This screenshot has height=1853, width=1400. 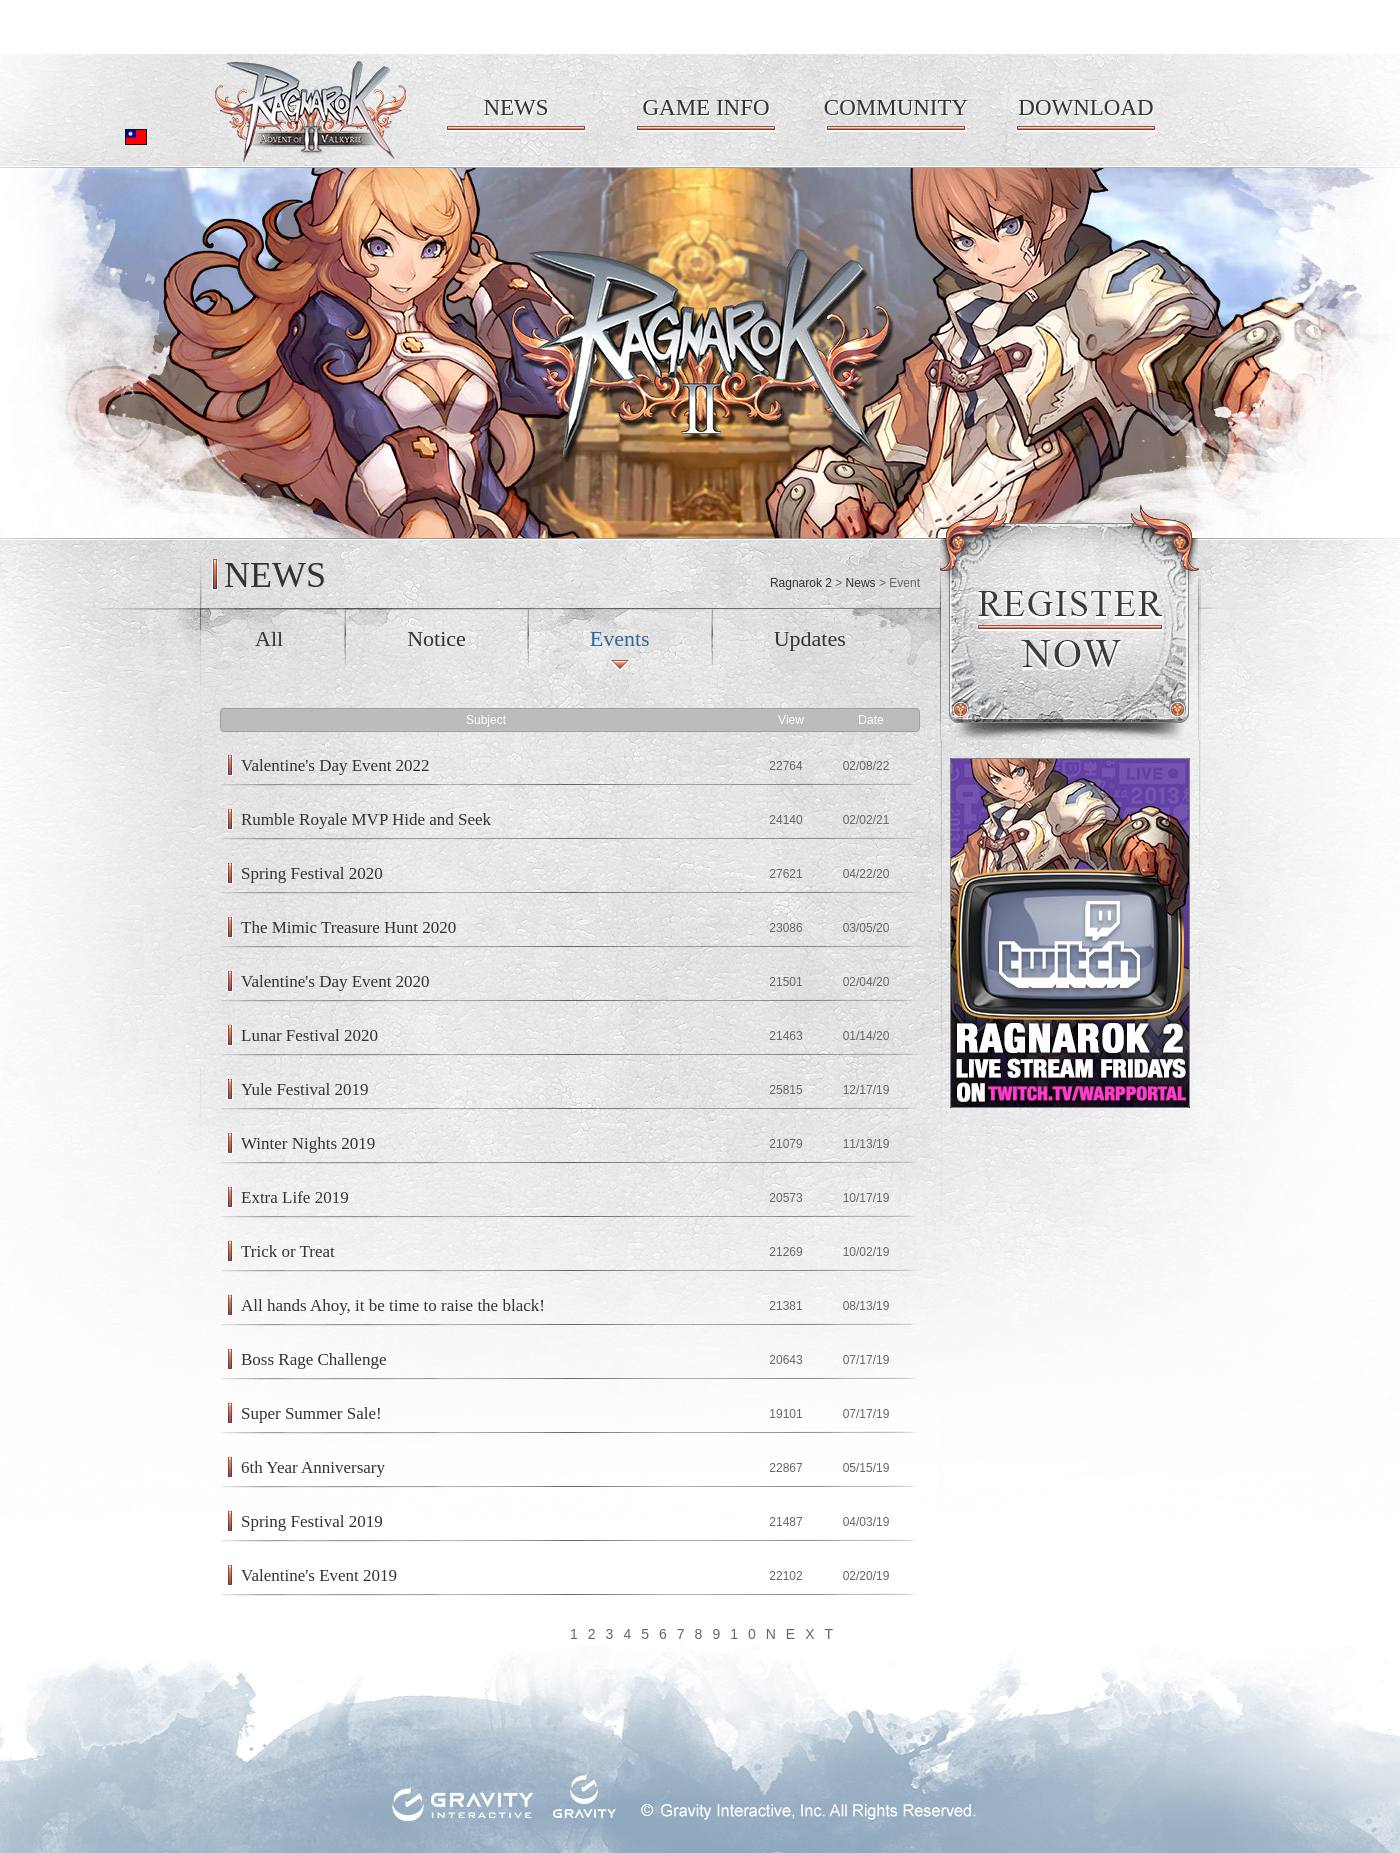 What do you see at coordinates (311, 1413) in the screenshot?
I see `Super Summer Sale!` at bounding box center [311, 1413].